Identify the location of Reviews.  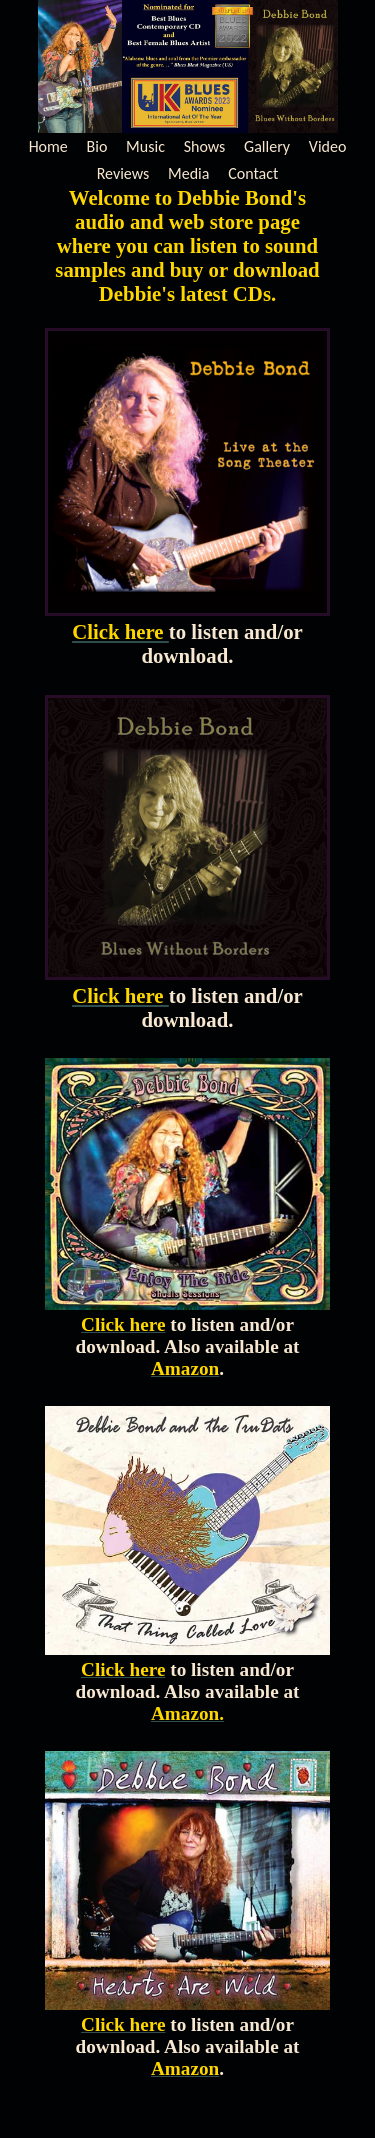
(123, 173).